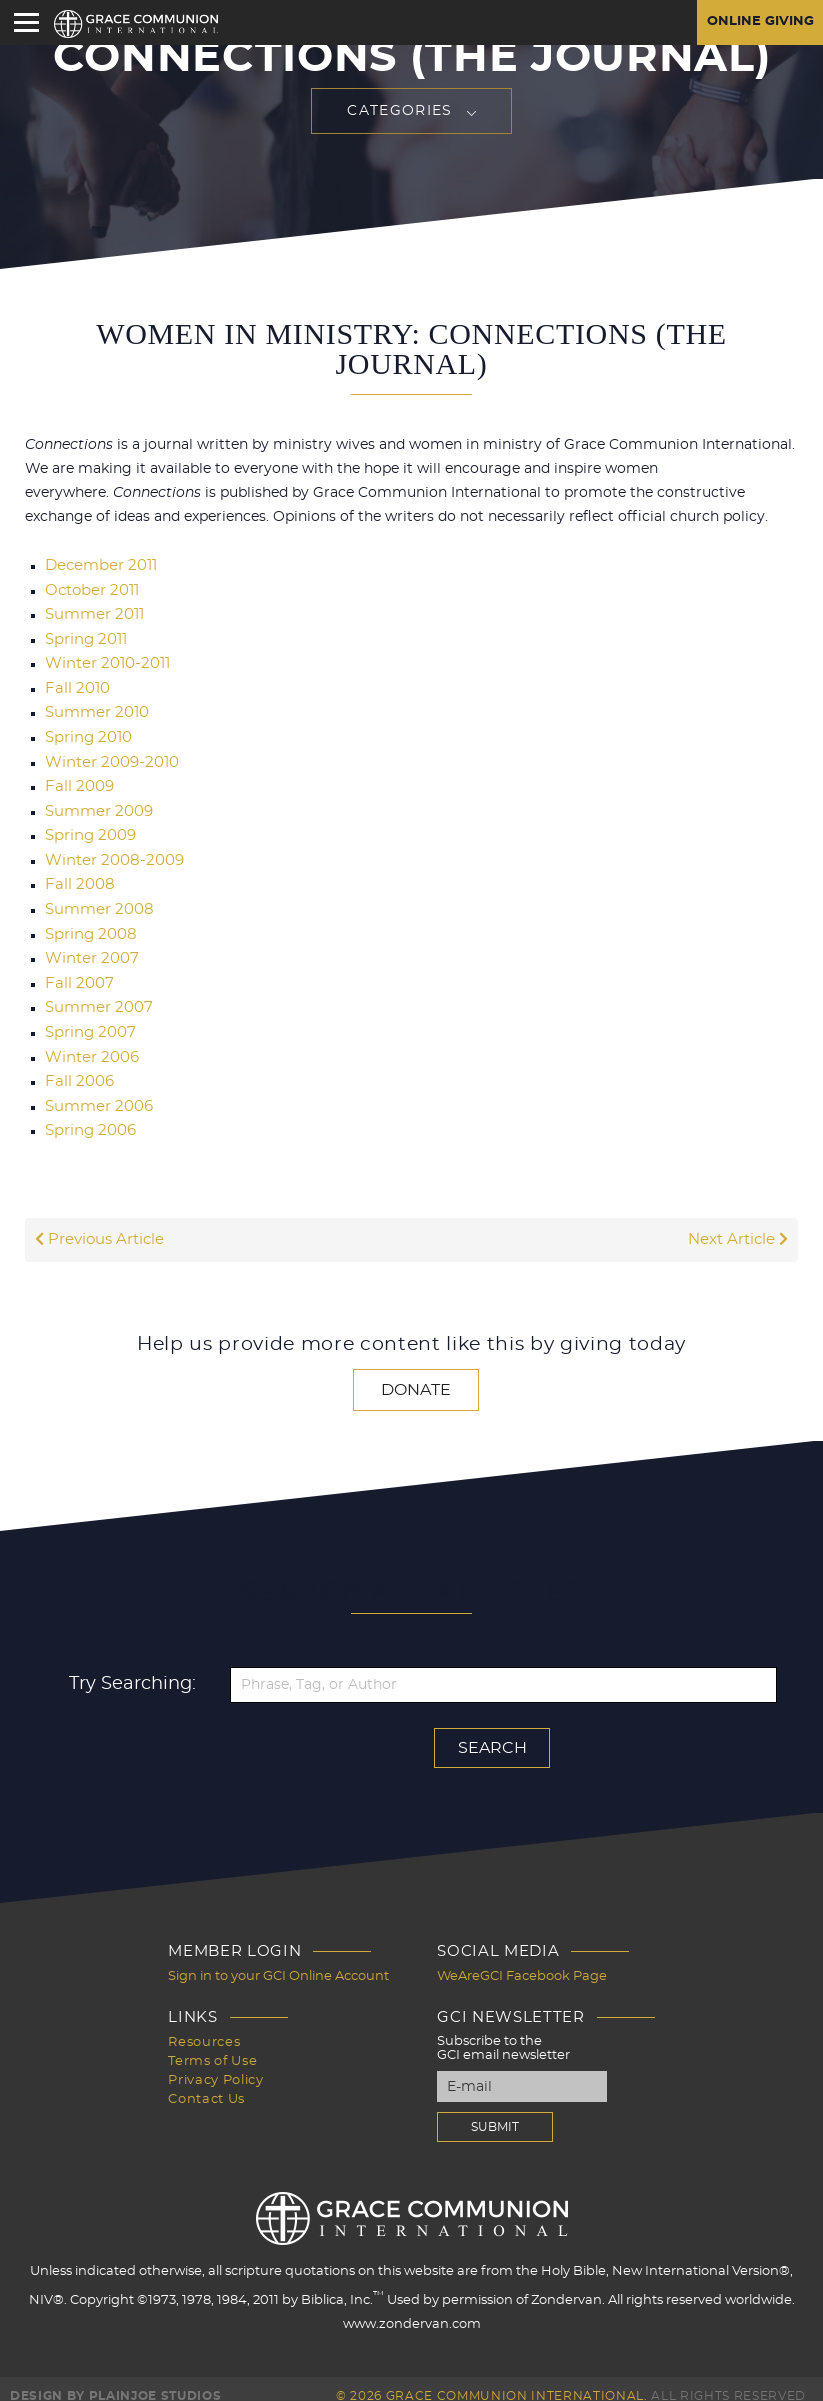 The height and width of the screenshot is (2401, 823). I want to click on Summer 2006, so click(95, 1094).